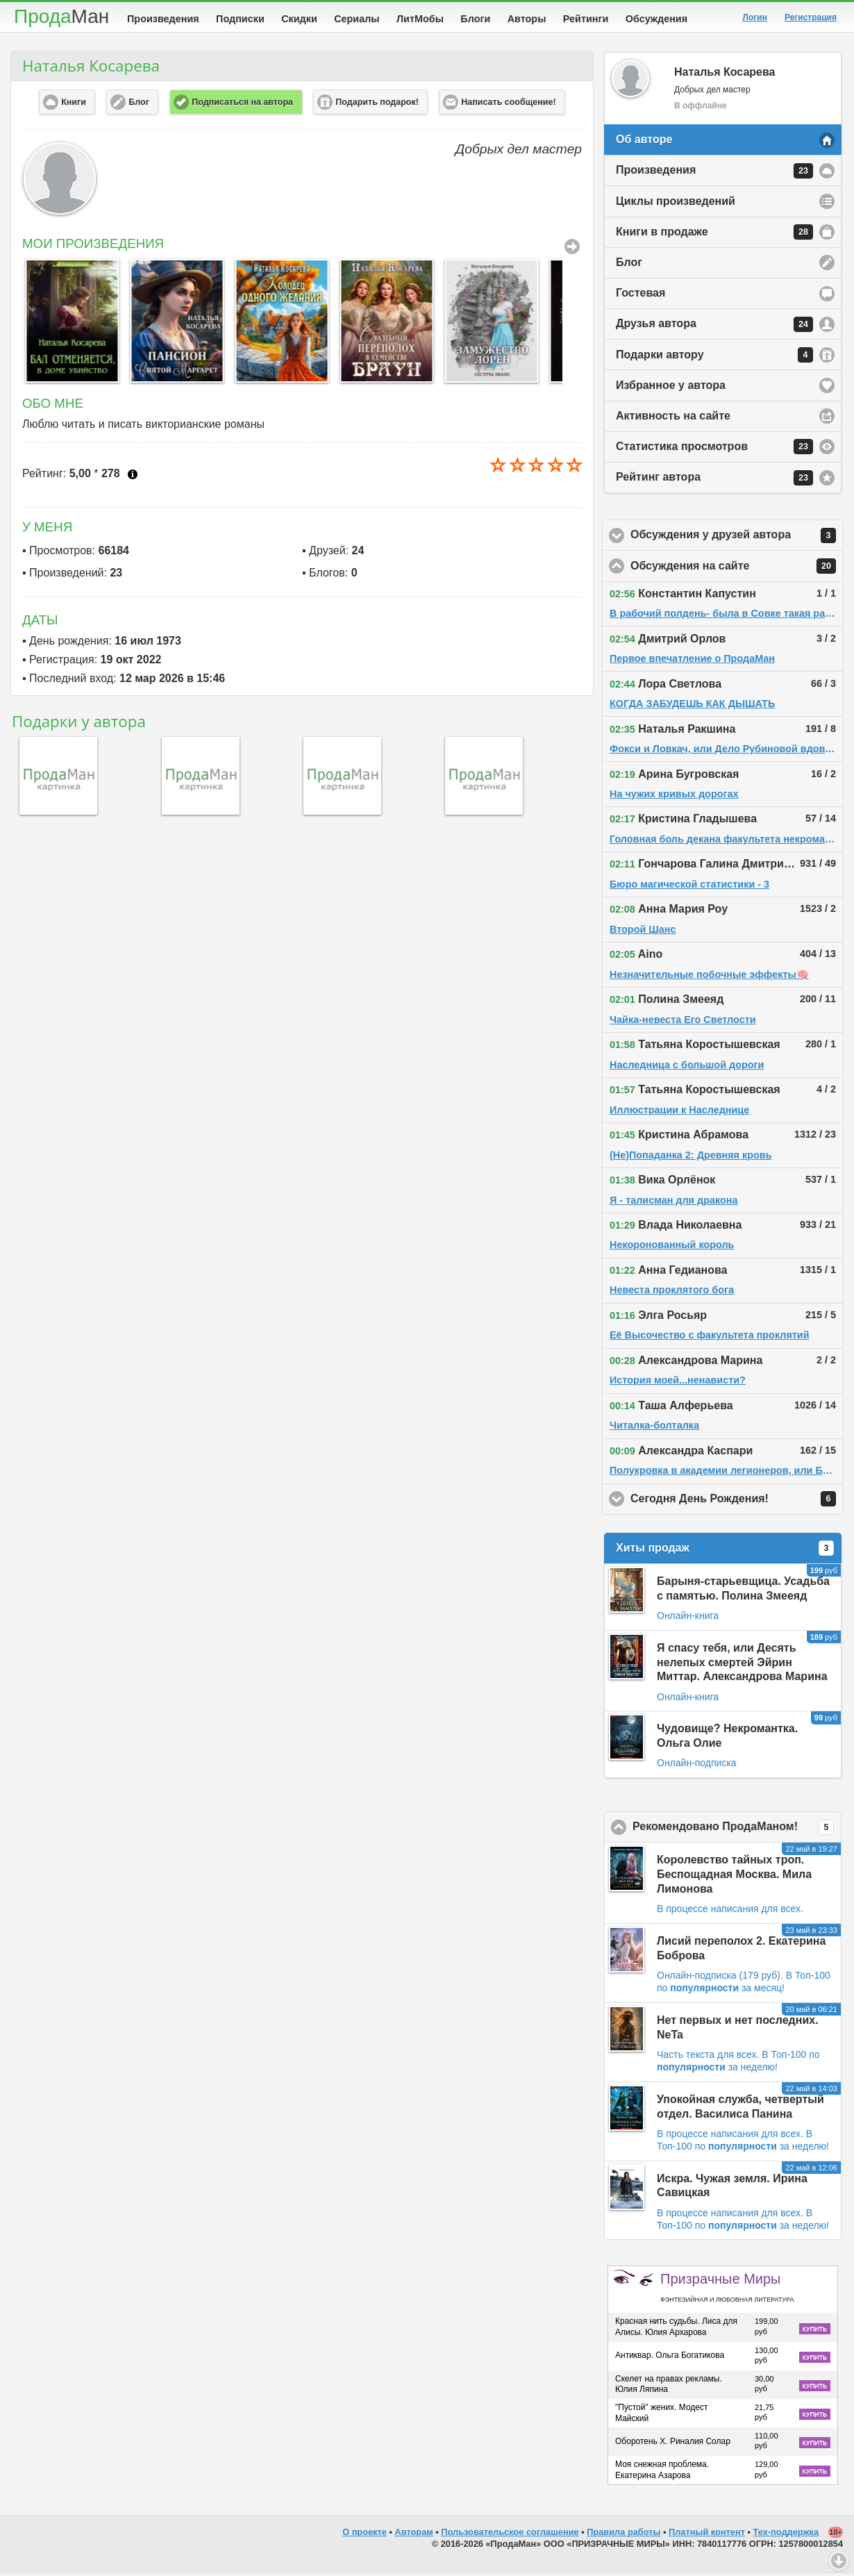 The height and width of the screenshot is (2576, 854). What do you see at coordinates (73, 105) in the screenshot?
I see `Книги [button]` at bounding box center [73, 105].